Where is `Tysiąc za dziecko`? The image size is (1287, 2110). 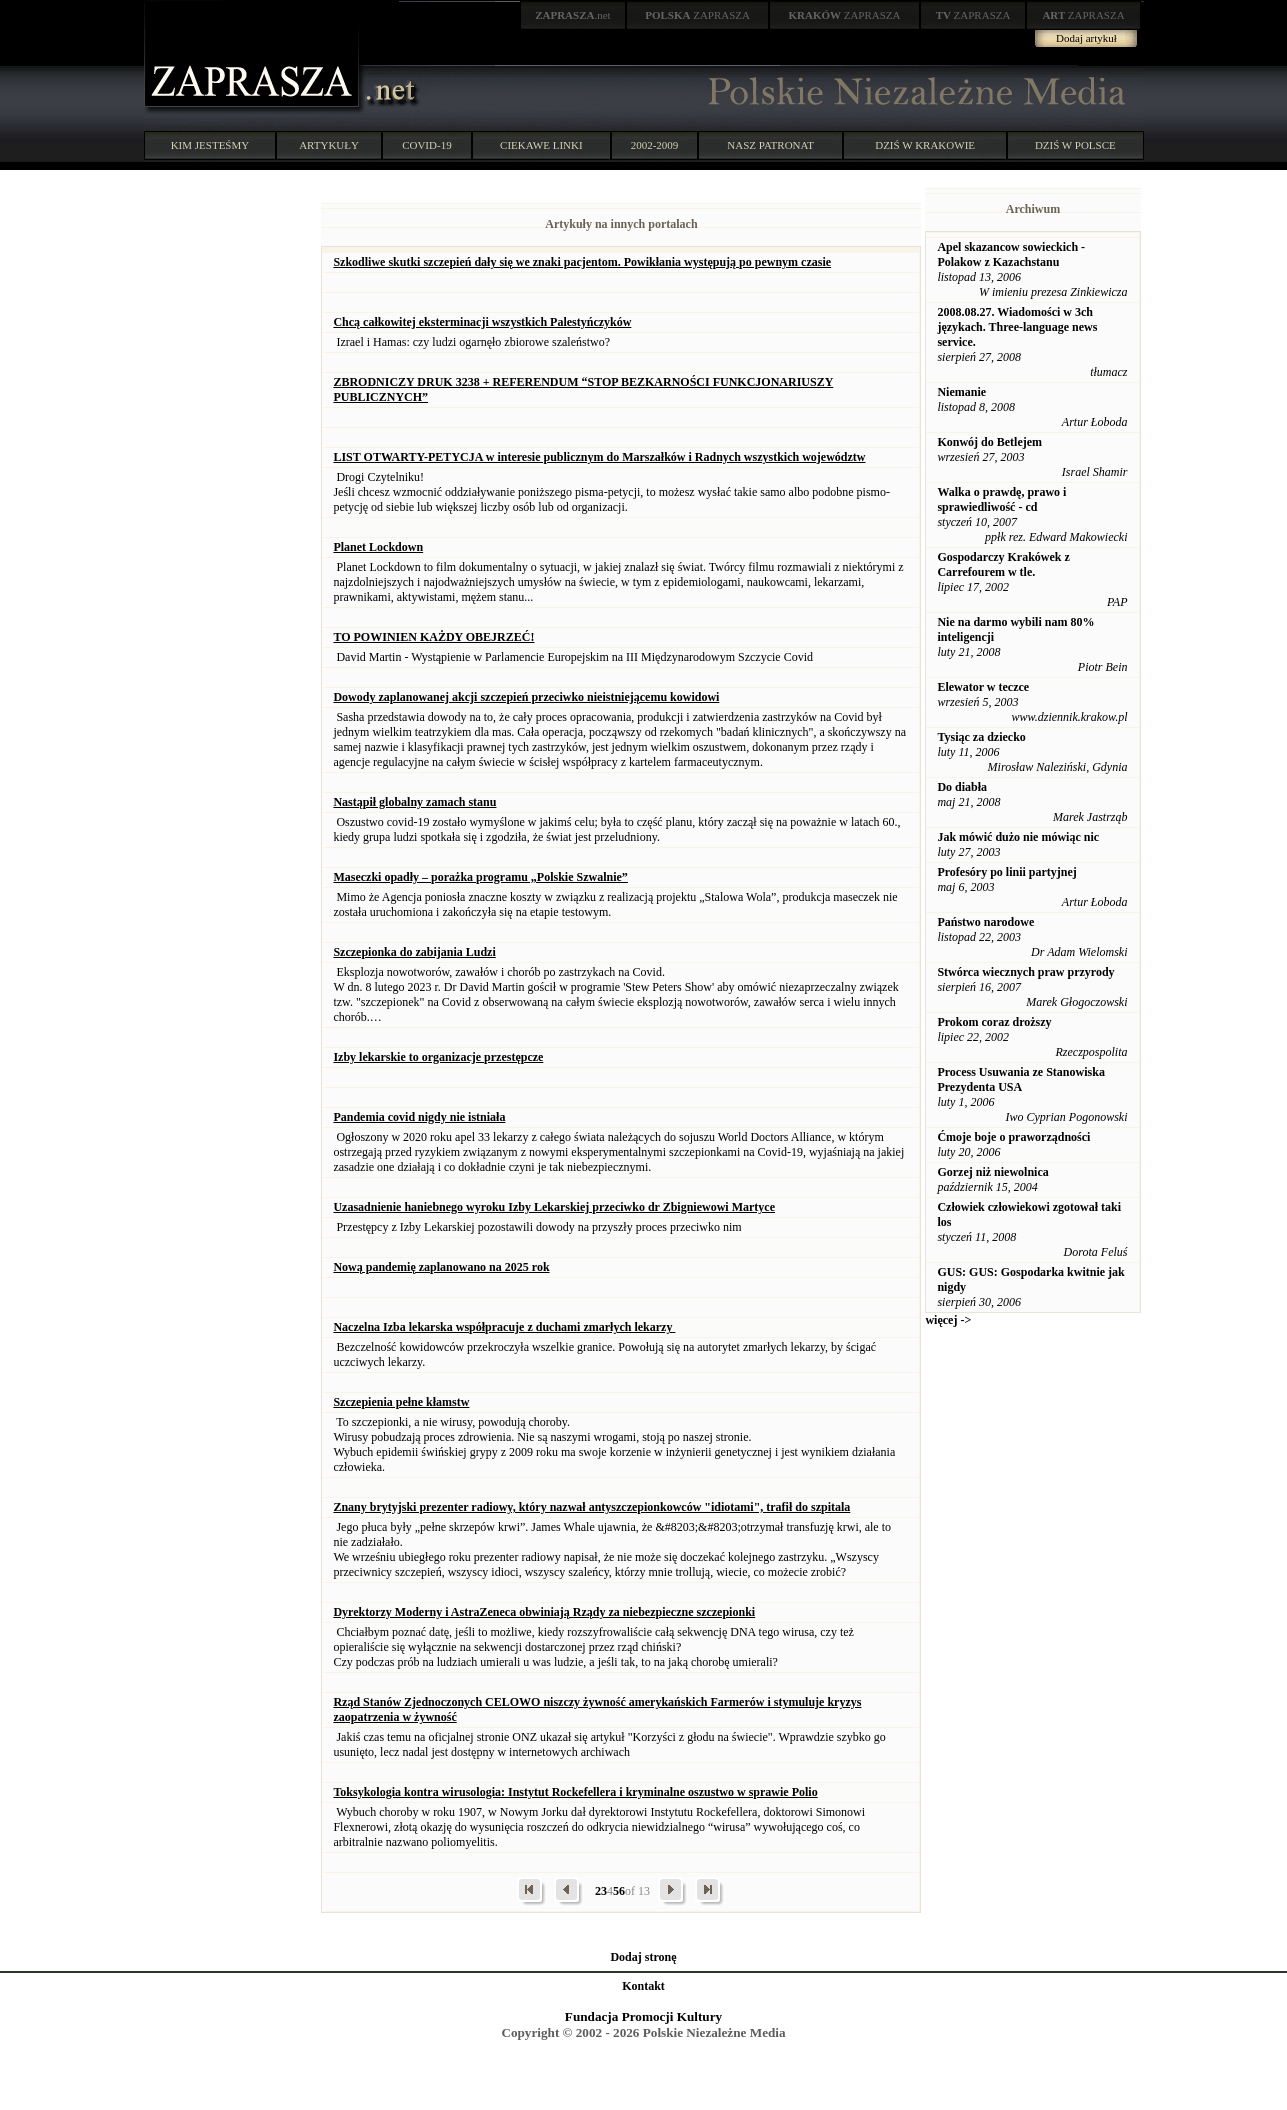
Tysiąc za dziecko is located at coordinates (981, 737).